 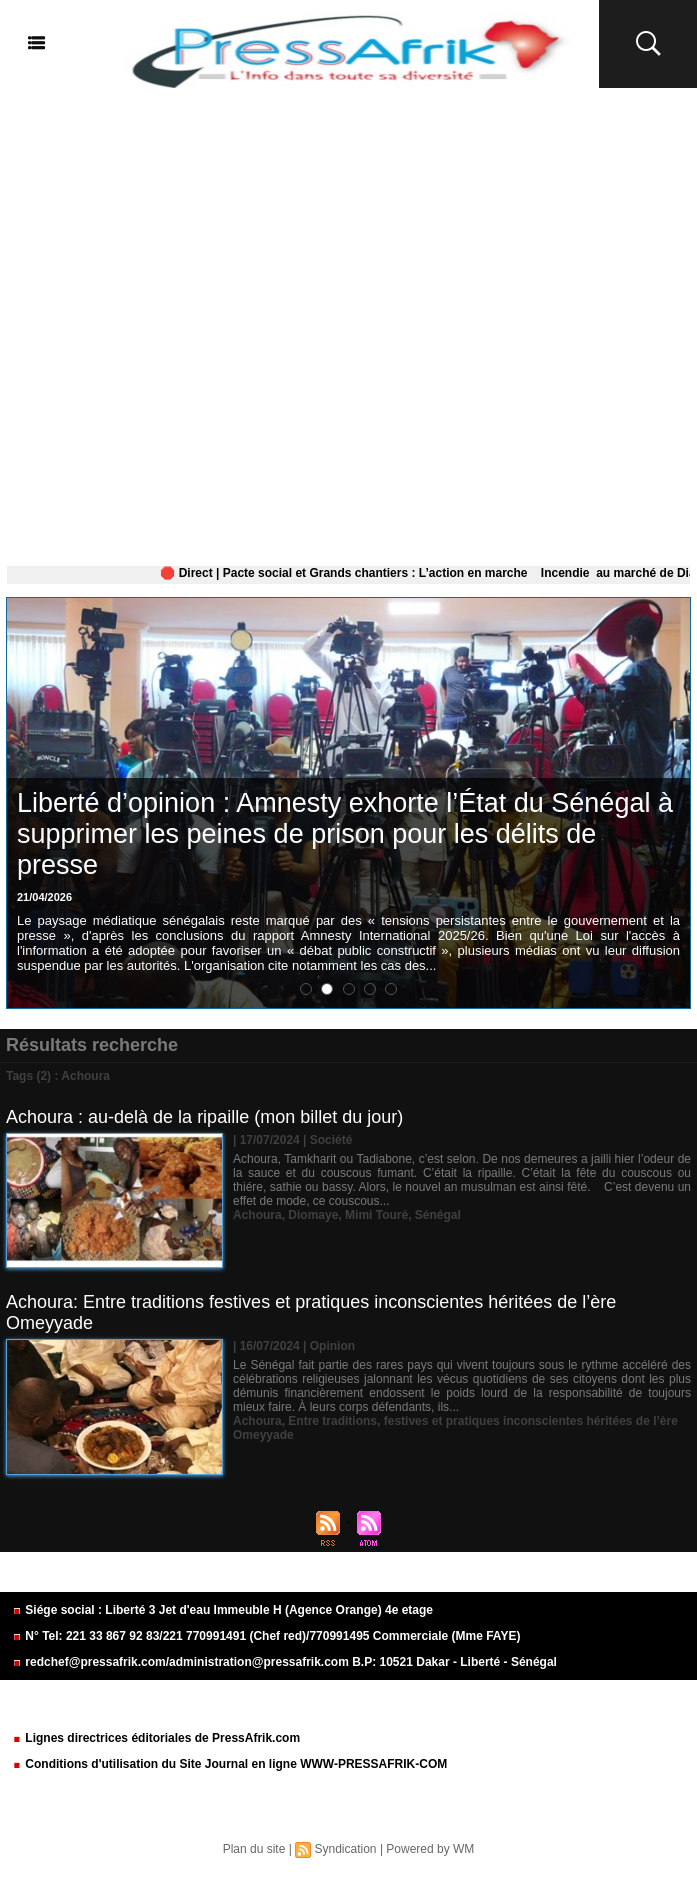 I want to click on Powered by WM, so click(x=430, y=1849).